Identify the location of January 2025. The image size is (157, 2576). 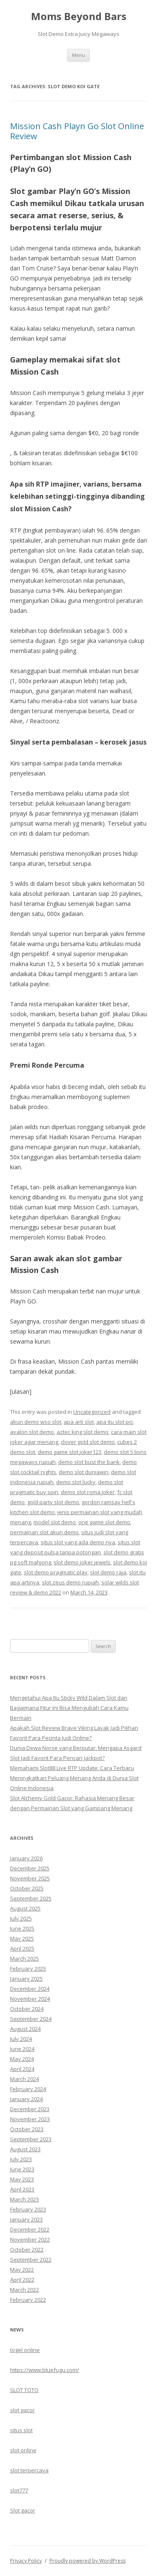
(26, 1978).